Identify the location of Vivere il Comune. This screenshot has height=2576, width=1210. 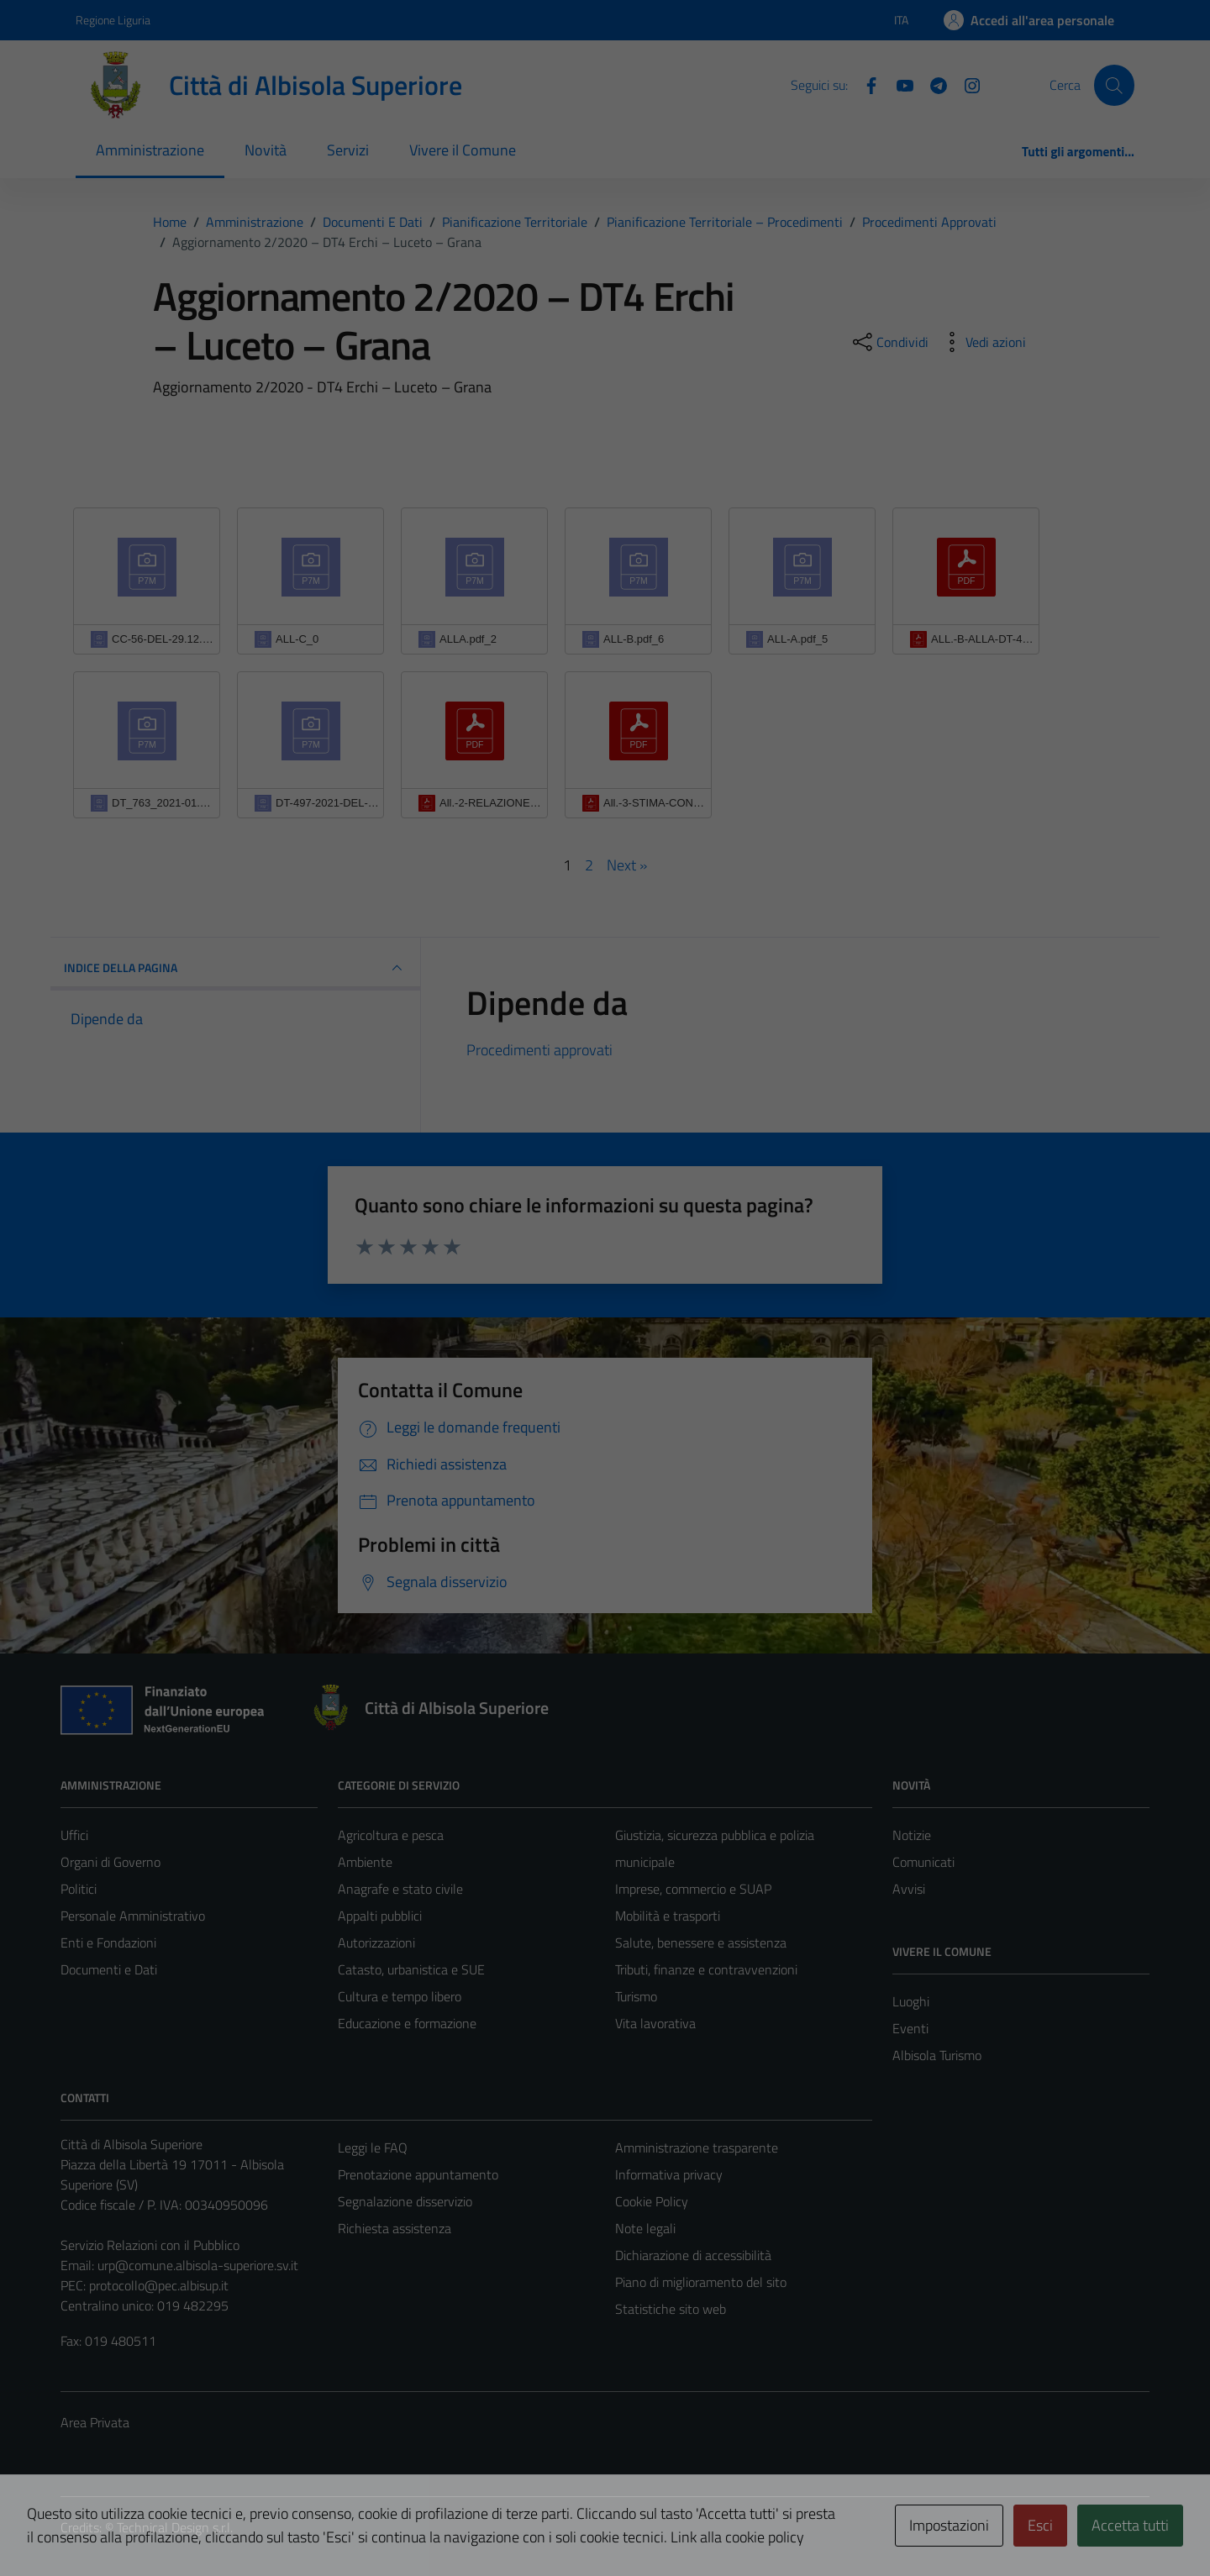
(462, 150).